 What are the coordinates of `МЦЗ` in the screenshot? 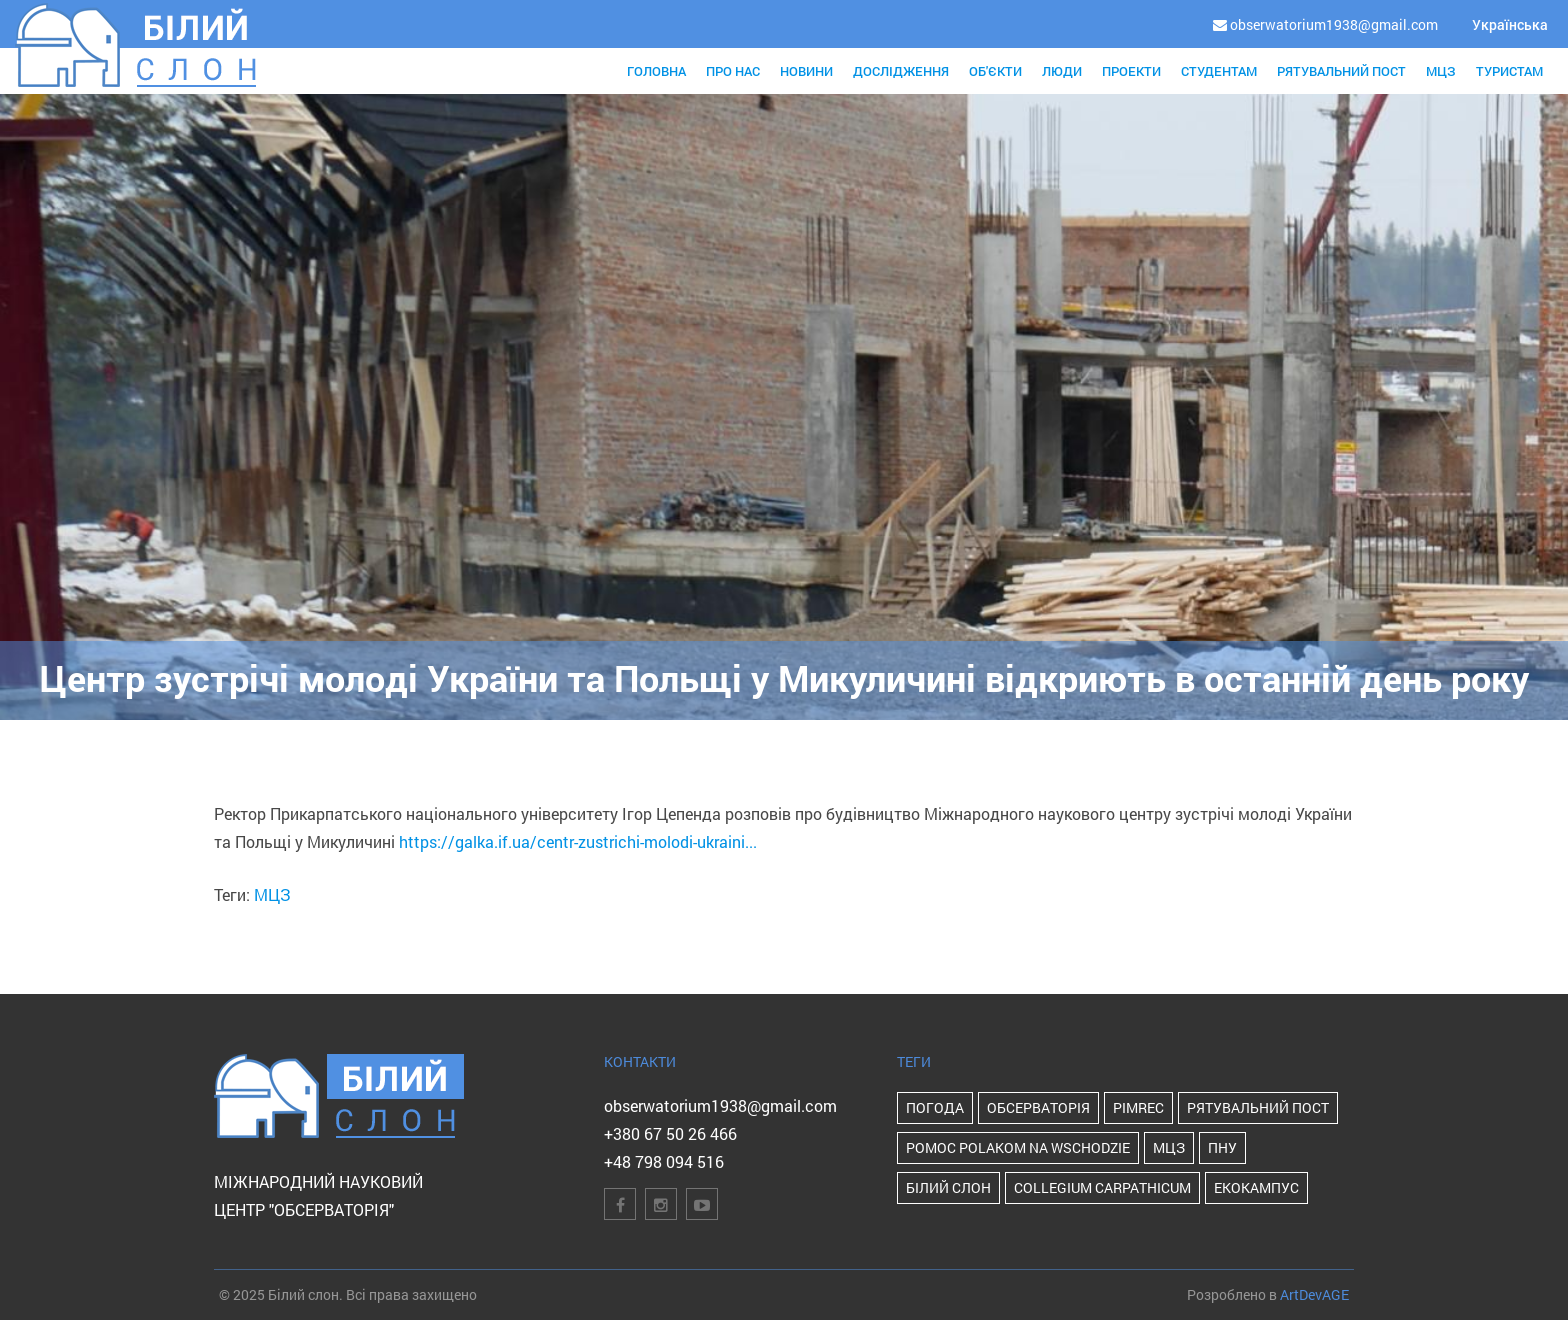 It's located at (1441, 71).